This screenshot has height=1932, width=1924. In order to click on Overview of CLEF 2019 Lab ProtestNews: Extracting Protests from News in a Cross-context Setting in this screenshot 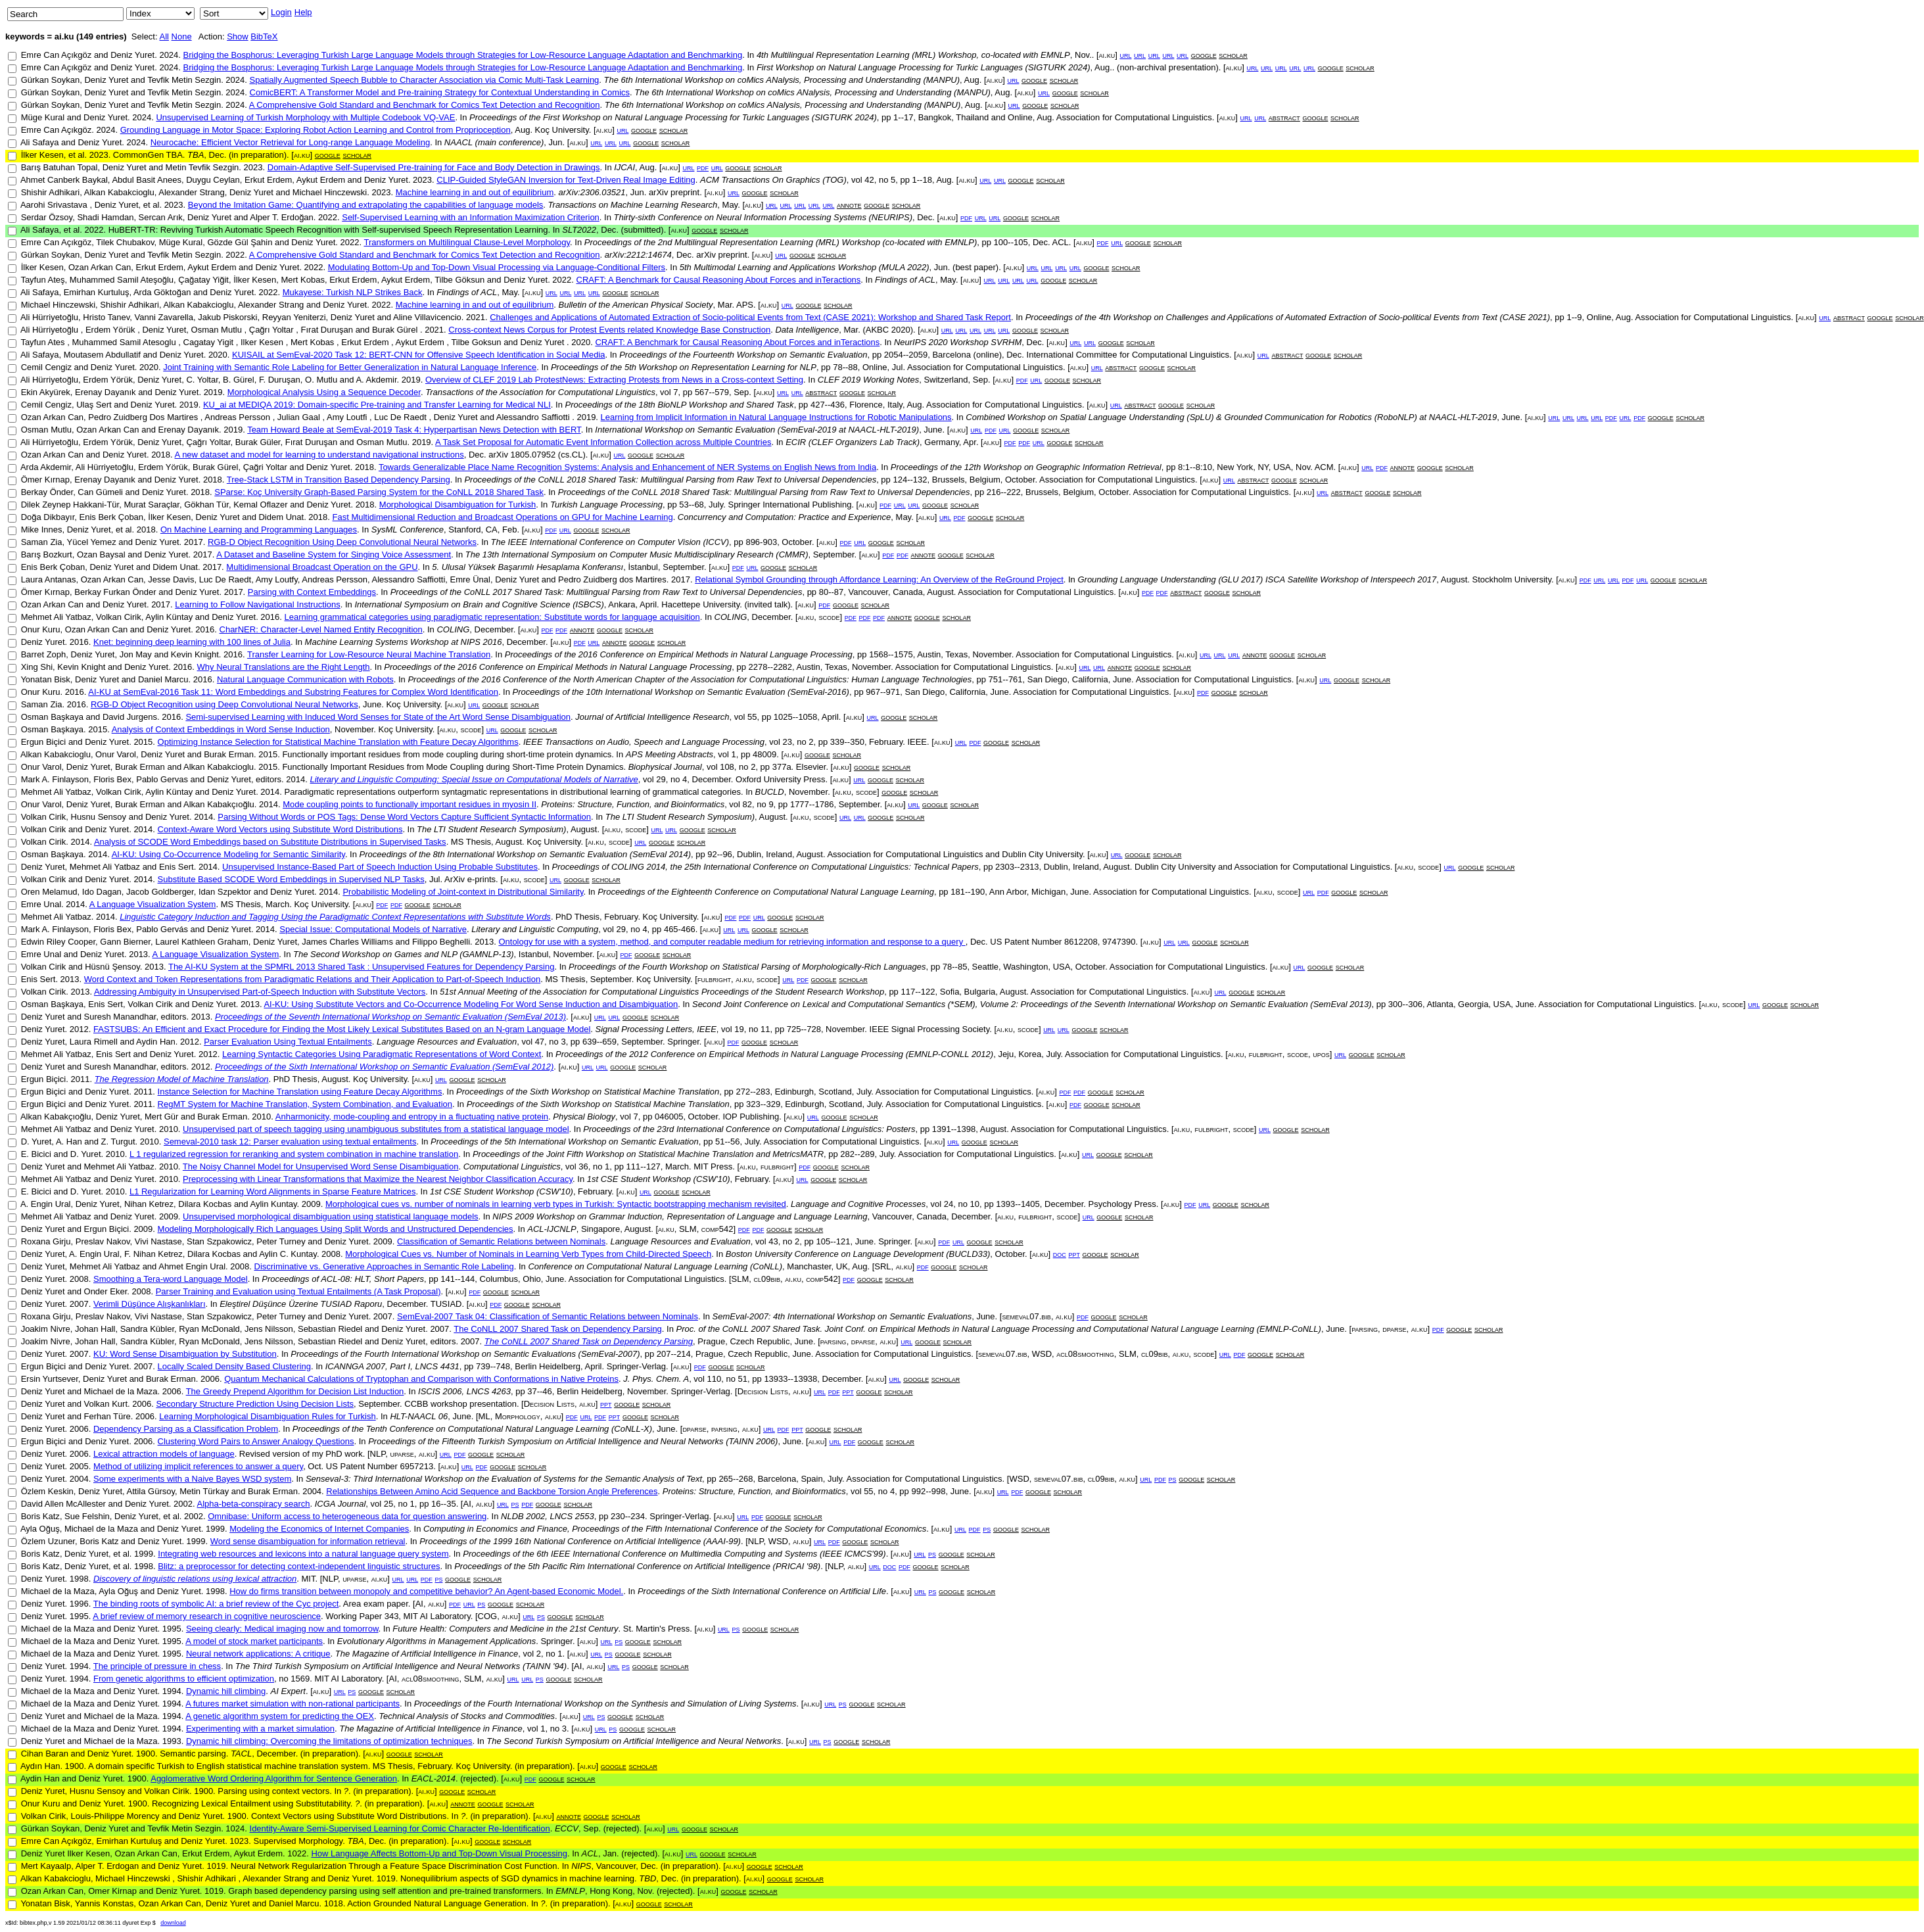, I will do `click(614, 380)`.